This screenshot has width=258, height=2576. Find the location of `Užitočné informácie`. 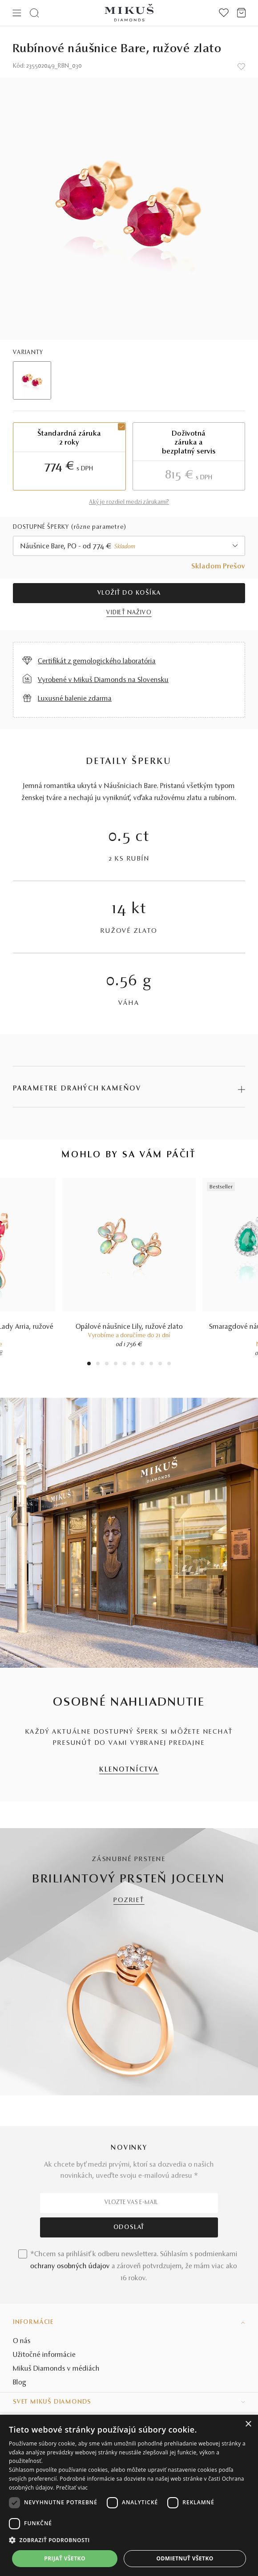

Užitočné informácie is located at coordinates (44, 2355).